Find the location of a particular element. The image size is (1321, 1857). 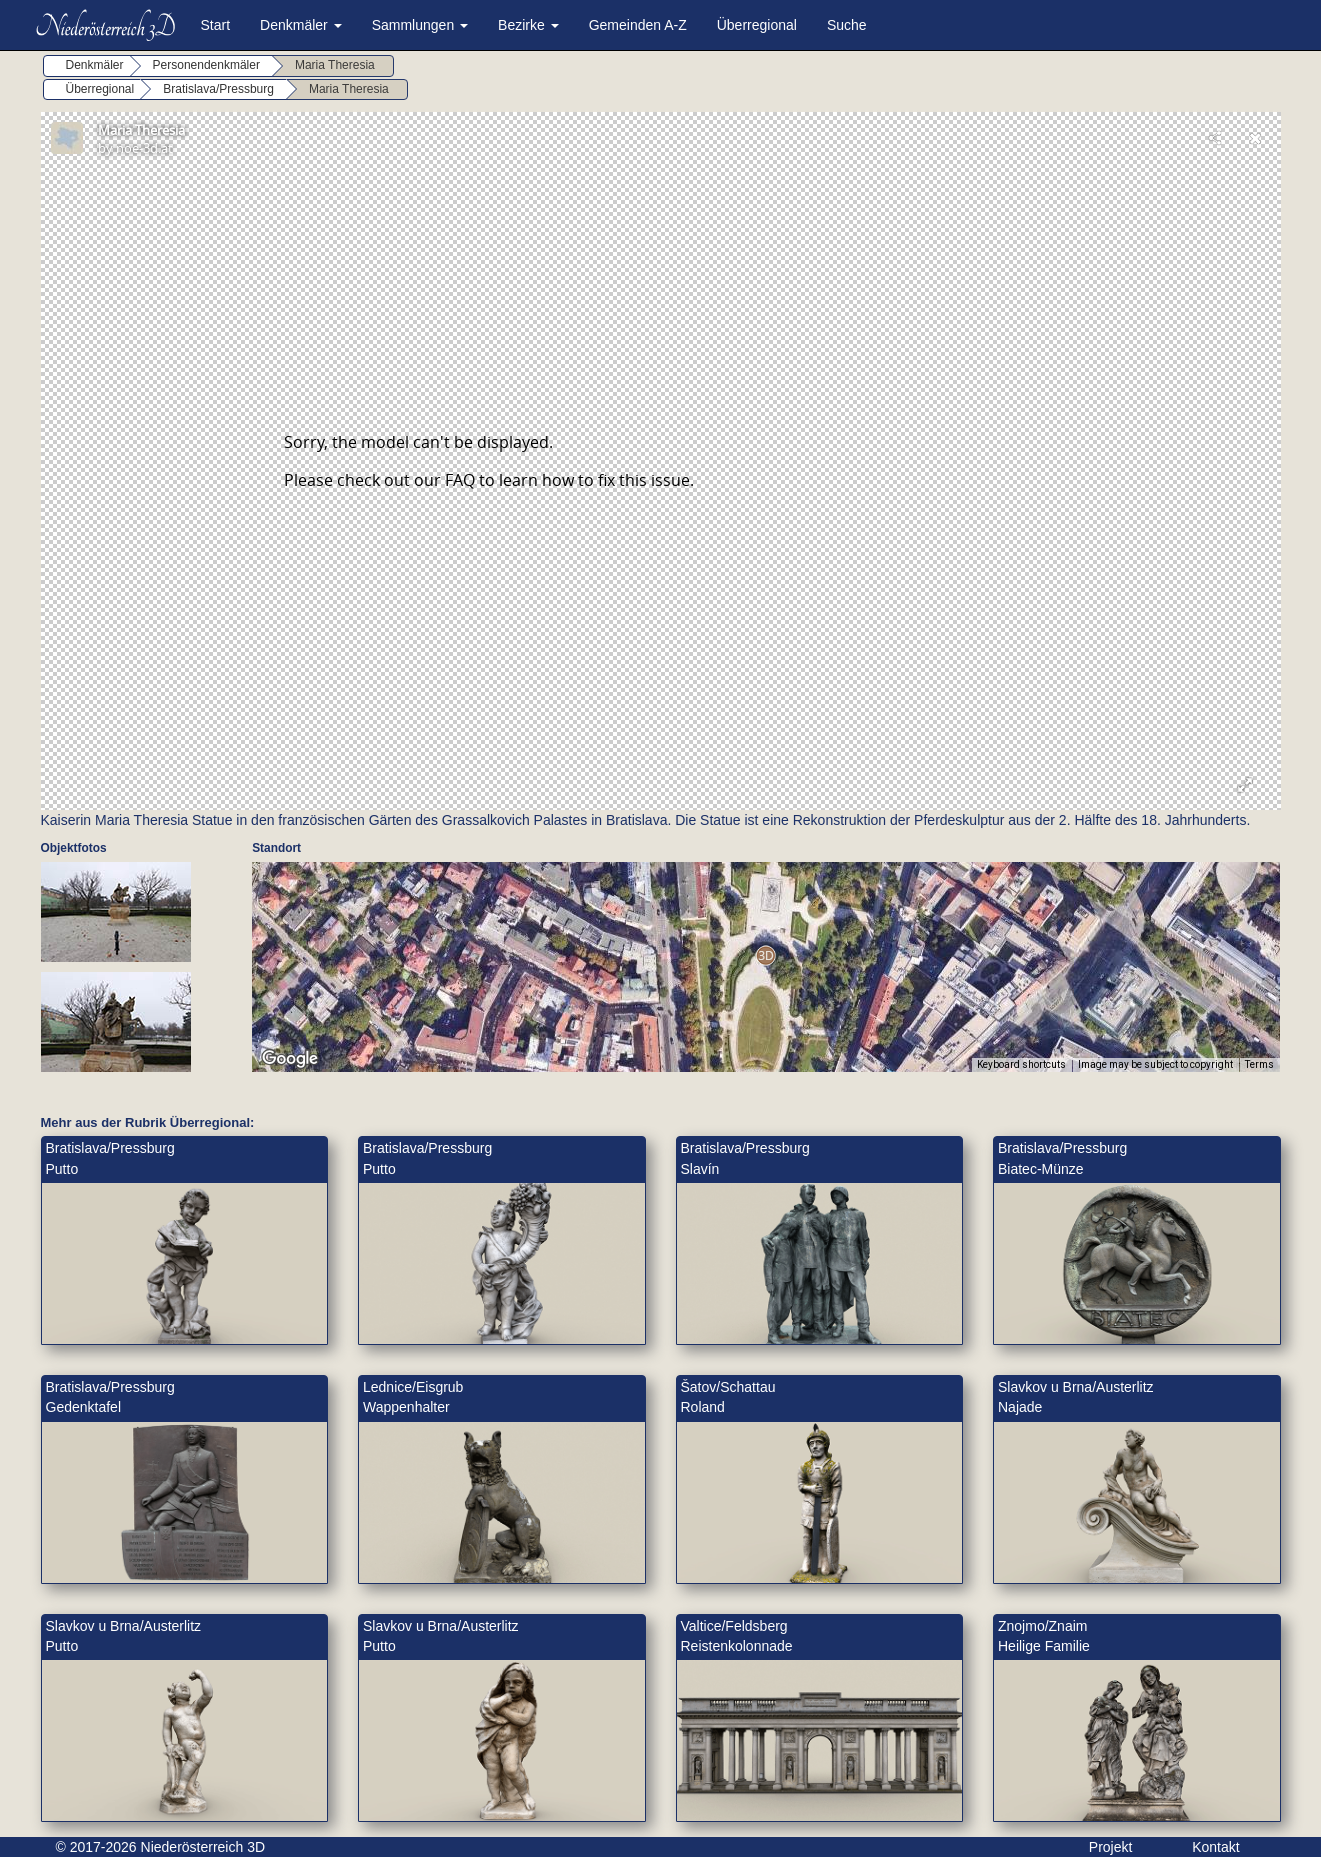

Suche is located at coordinates (847, 25).